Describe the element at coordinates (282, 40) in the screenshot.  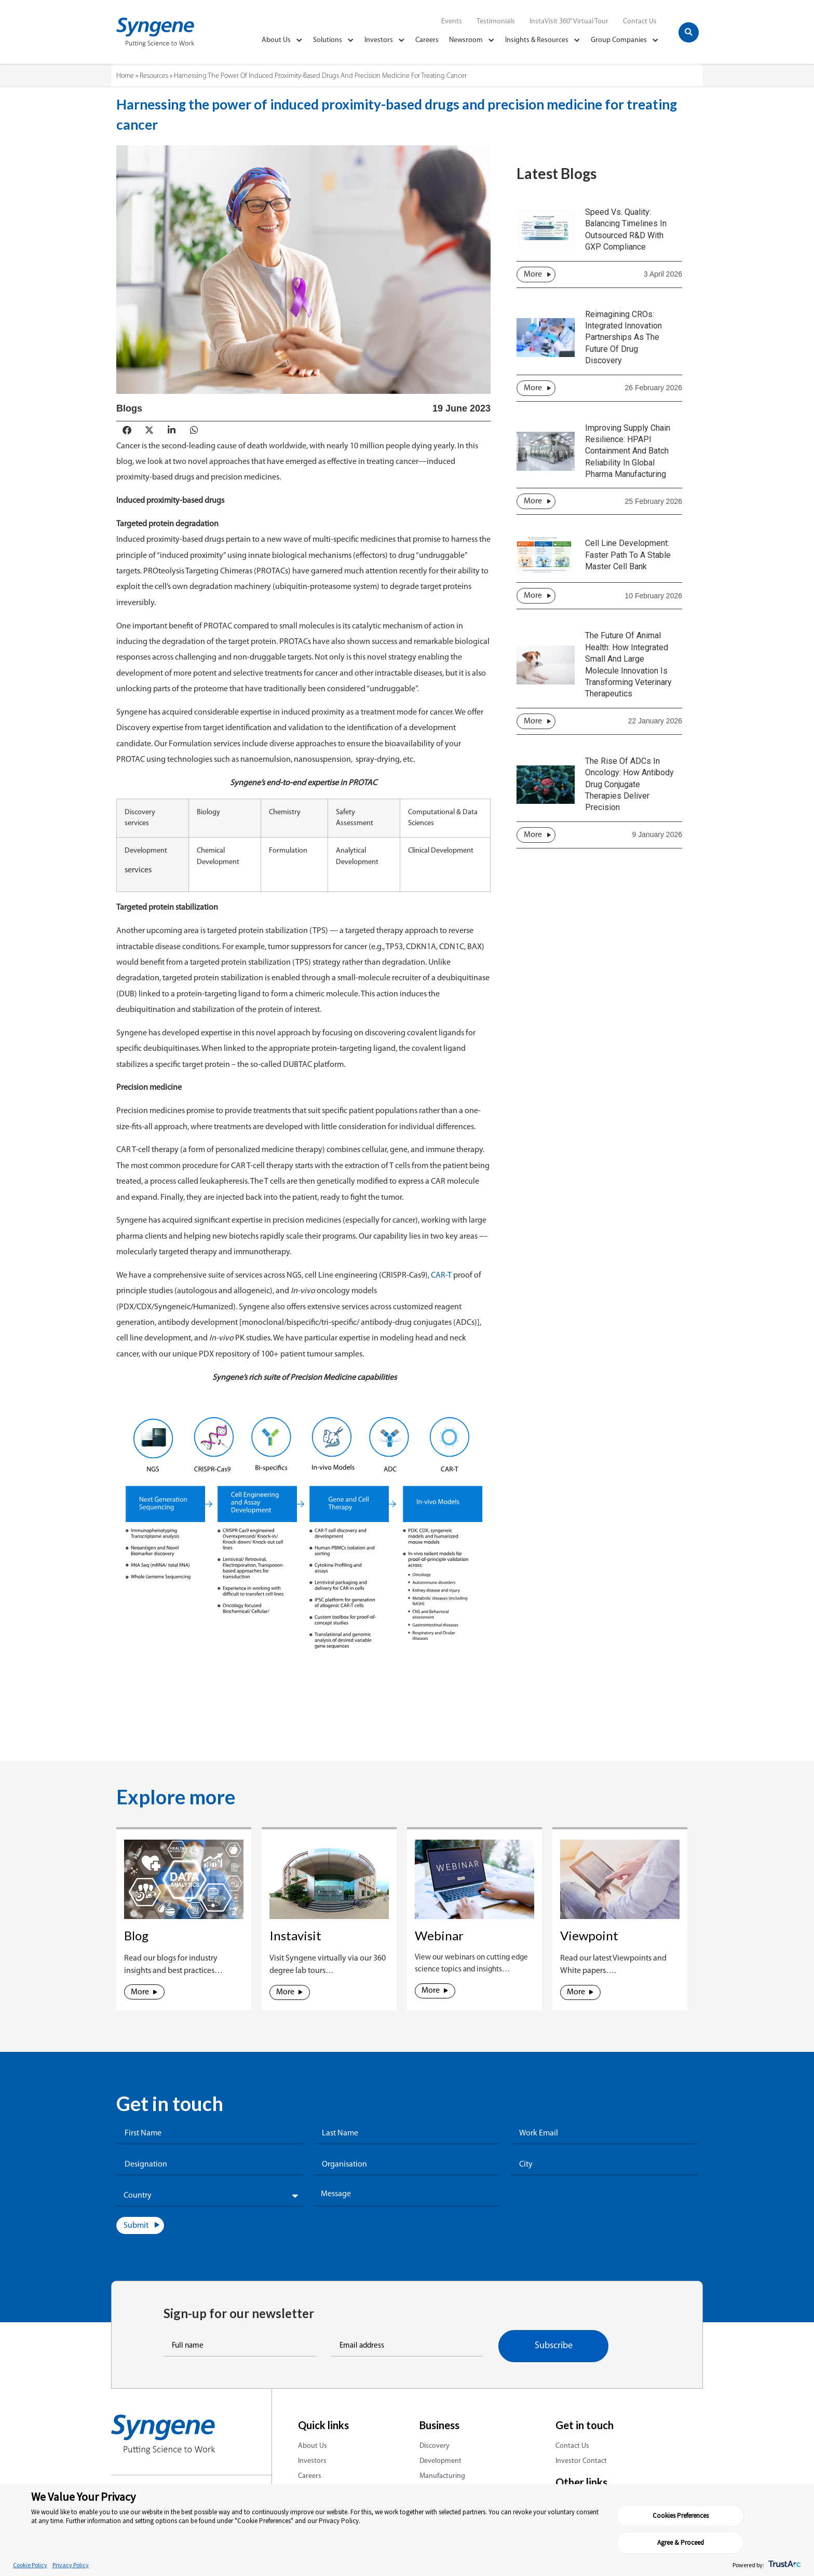
I see `About Us` at that location.